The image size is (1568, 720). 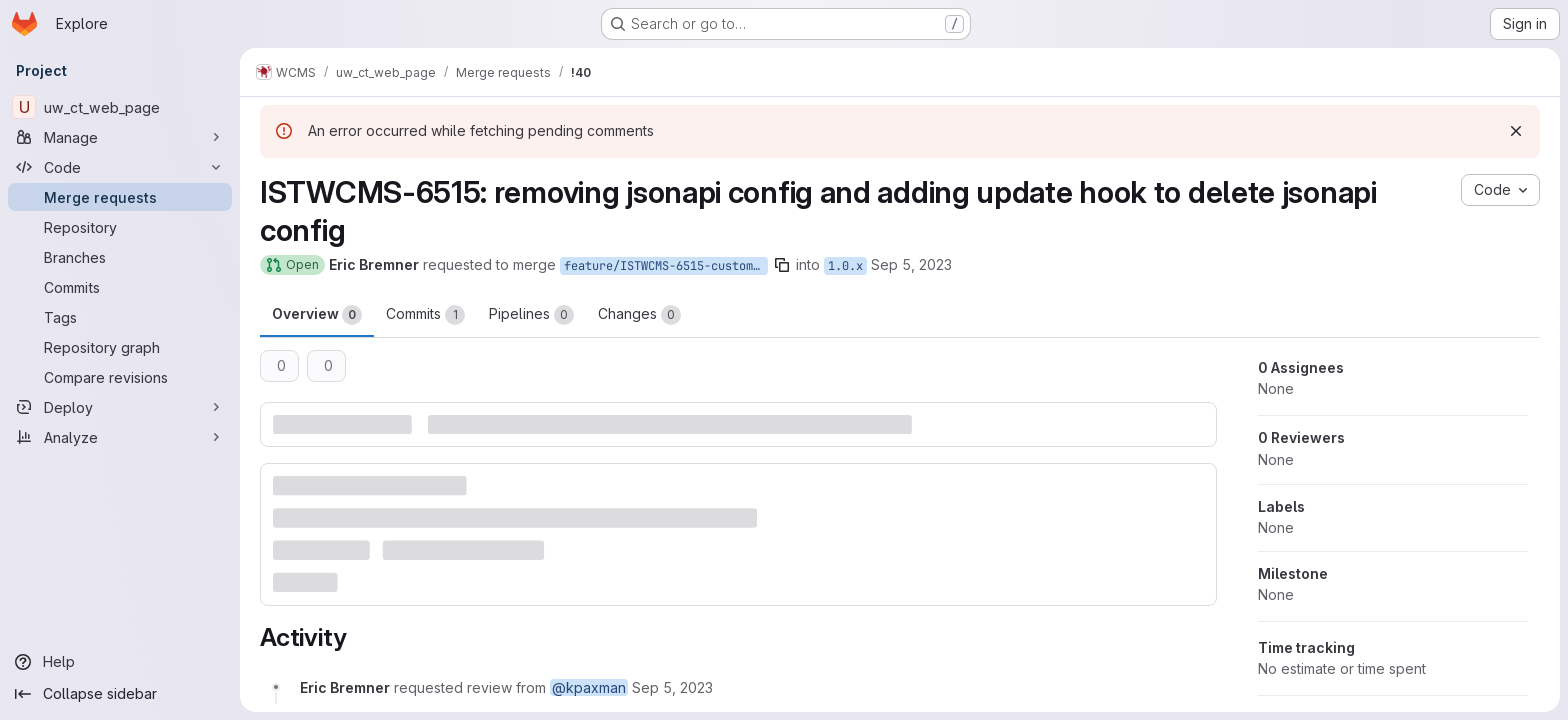 I want to click on [Help], so click(x=120, y=662).